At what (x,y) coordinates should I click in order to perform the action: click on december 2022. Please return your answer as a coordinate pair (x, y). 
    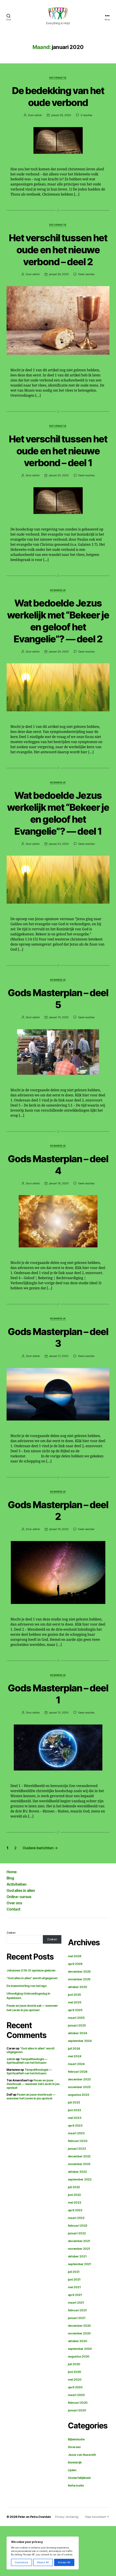
    Looking at the image, I should click on (79, 2206).